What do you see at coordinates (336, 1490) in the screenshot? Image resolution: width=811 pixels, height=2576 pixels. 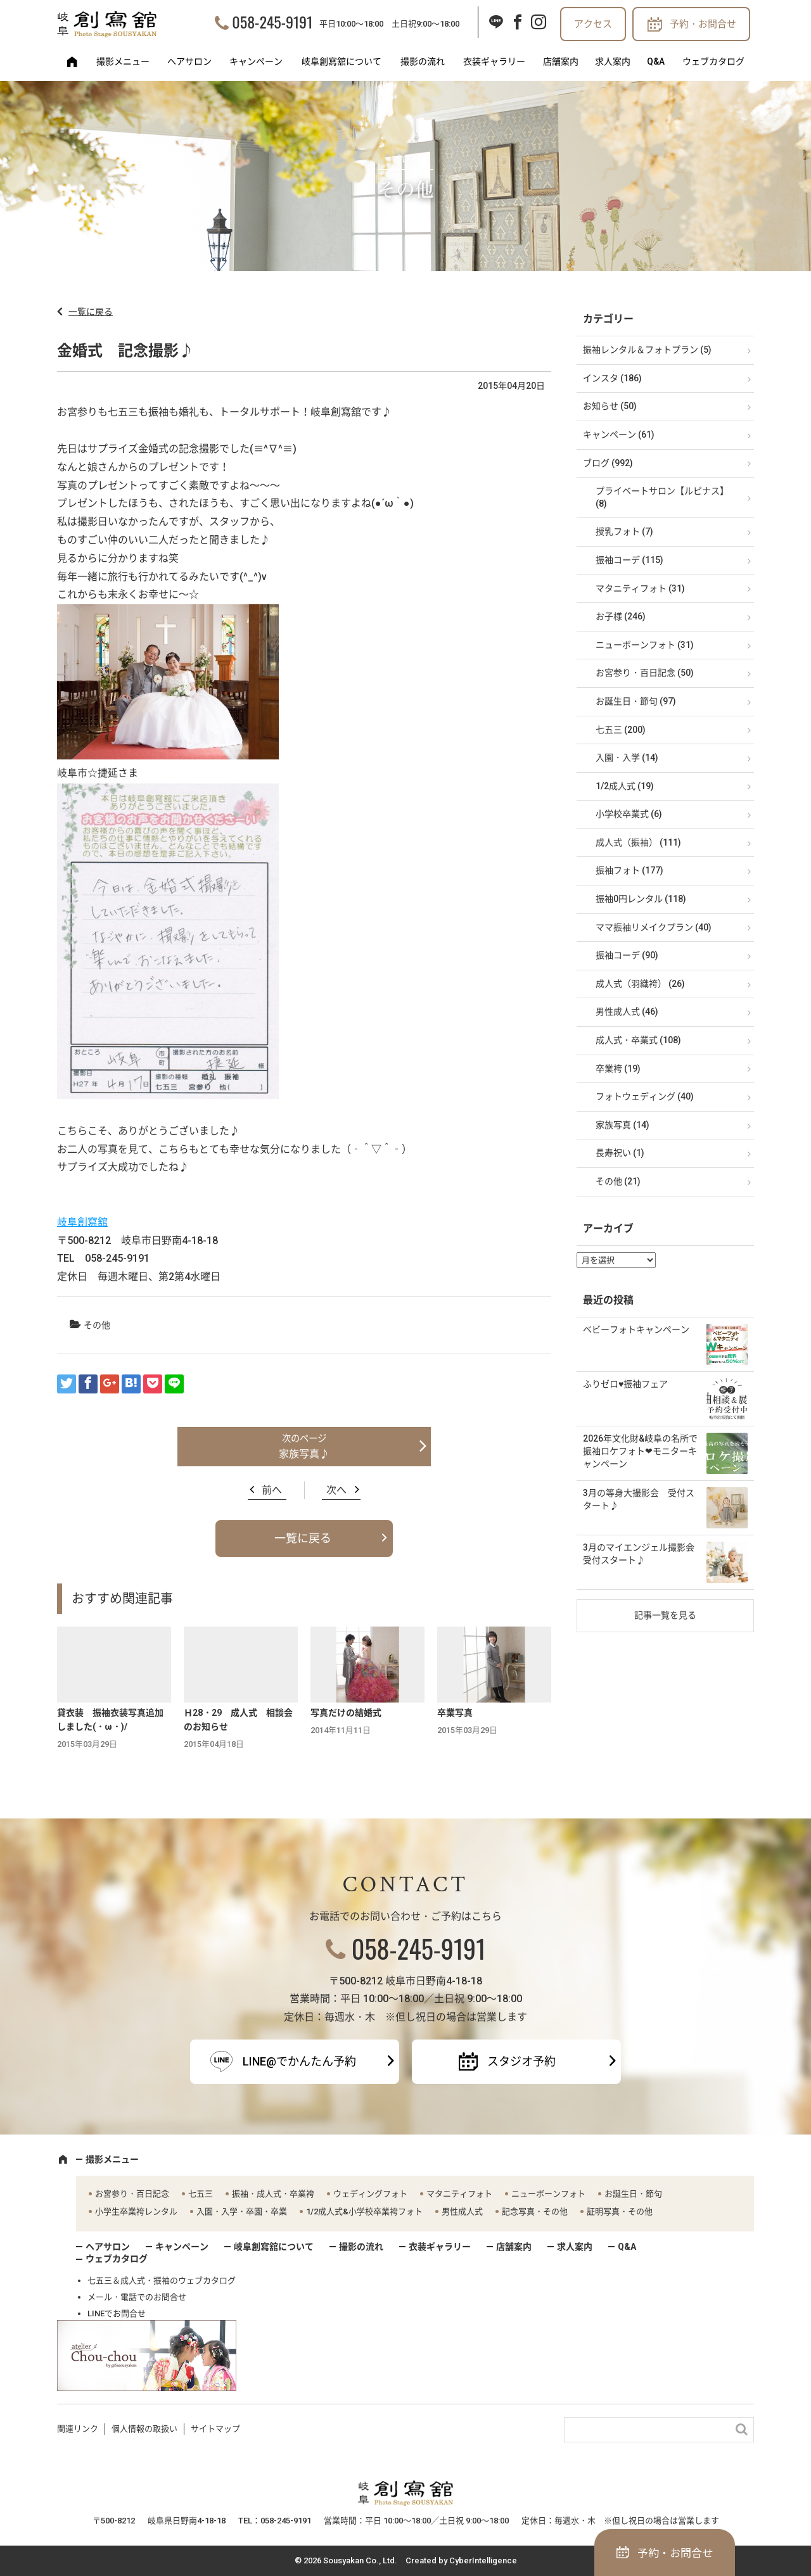 I see `次へ` at bounding box center [336, 1490].